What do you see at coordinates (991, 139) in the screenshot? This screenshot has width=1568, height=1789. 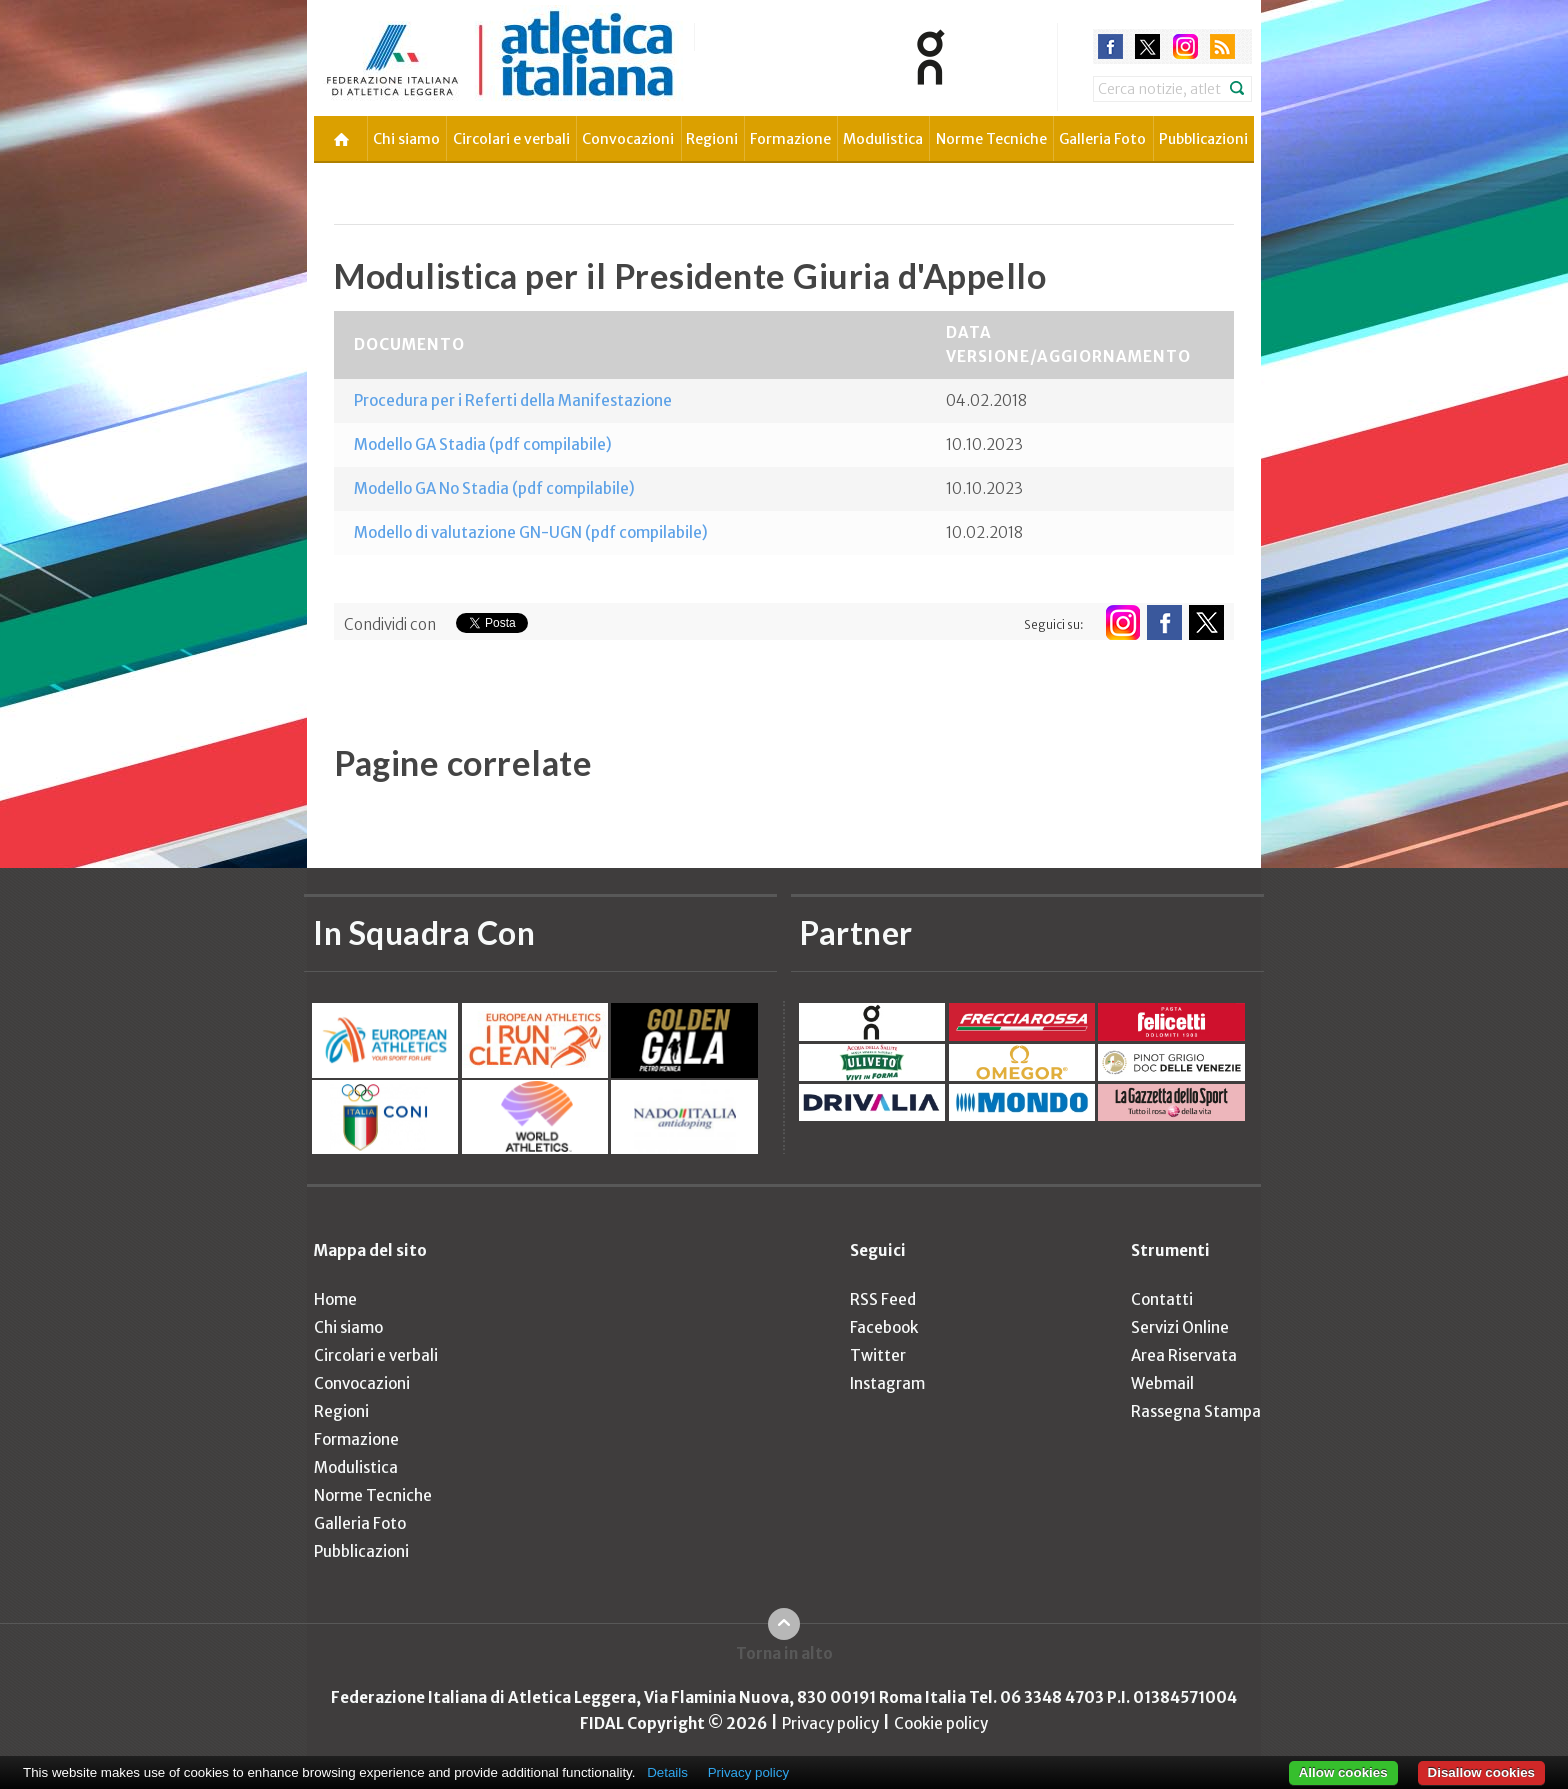 I see `Norme Tecniche` at bounding box center [991, 139].